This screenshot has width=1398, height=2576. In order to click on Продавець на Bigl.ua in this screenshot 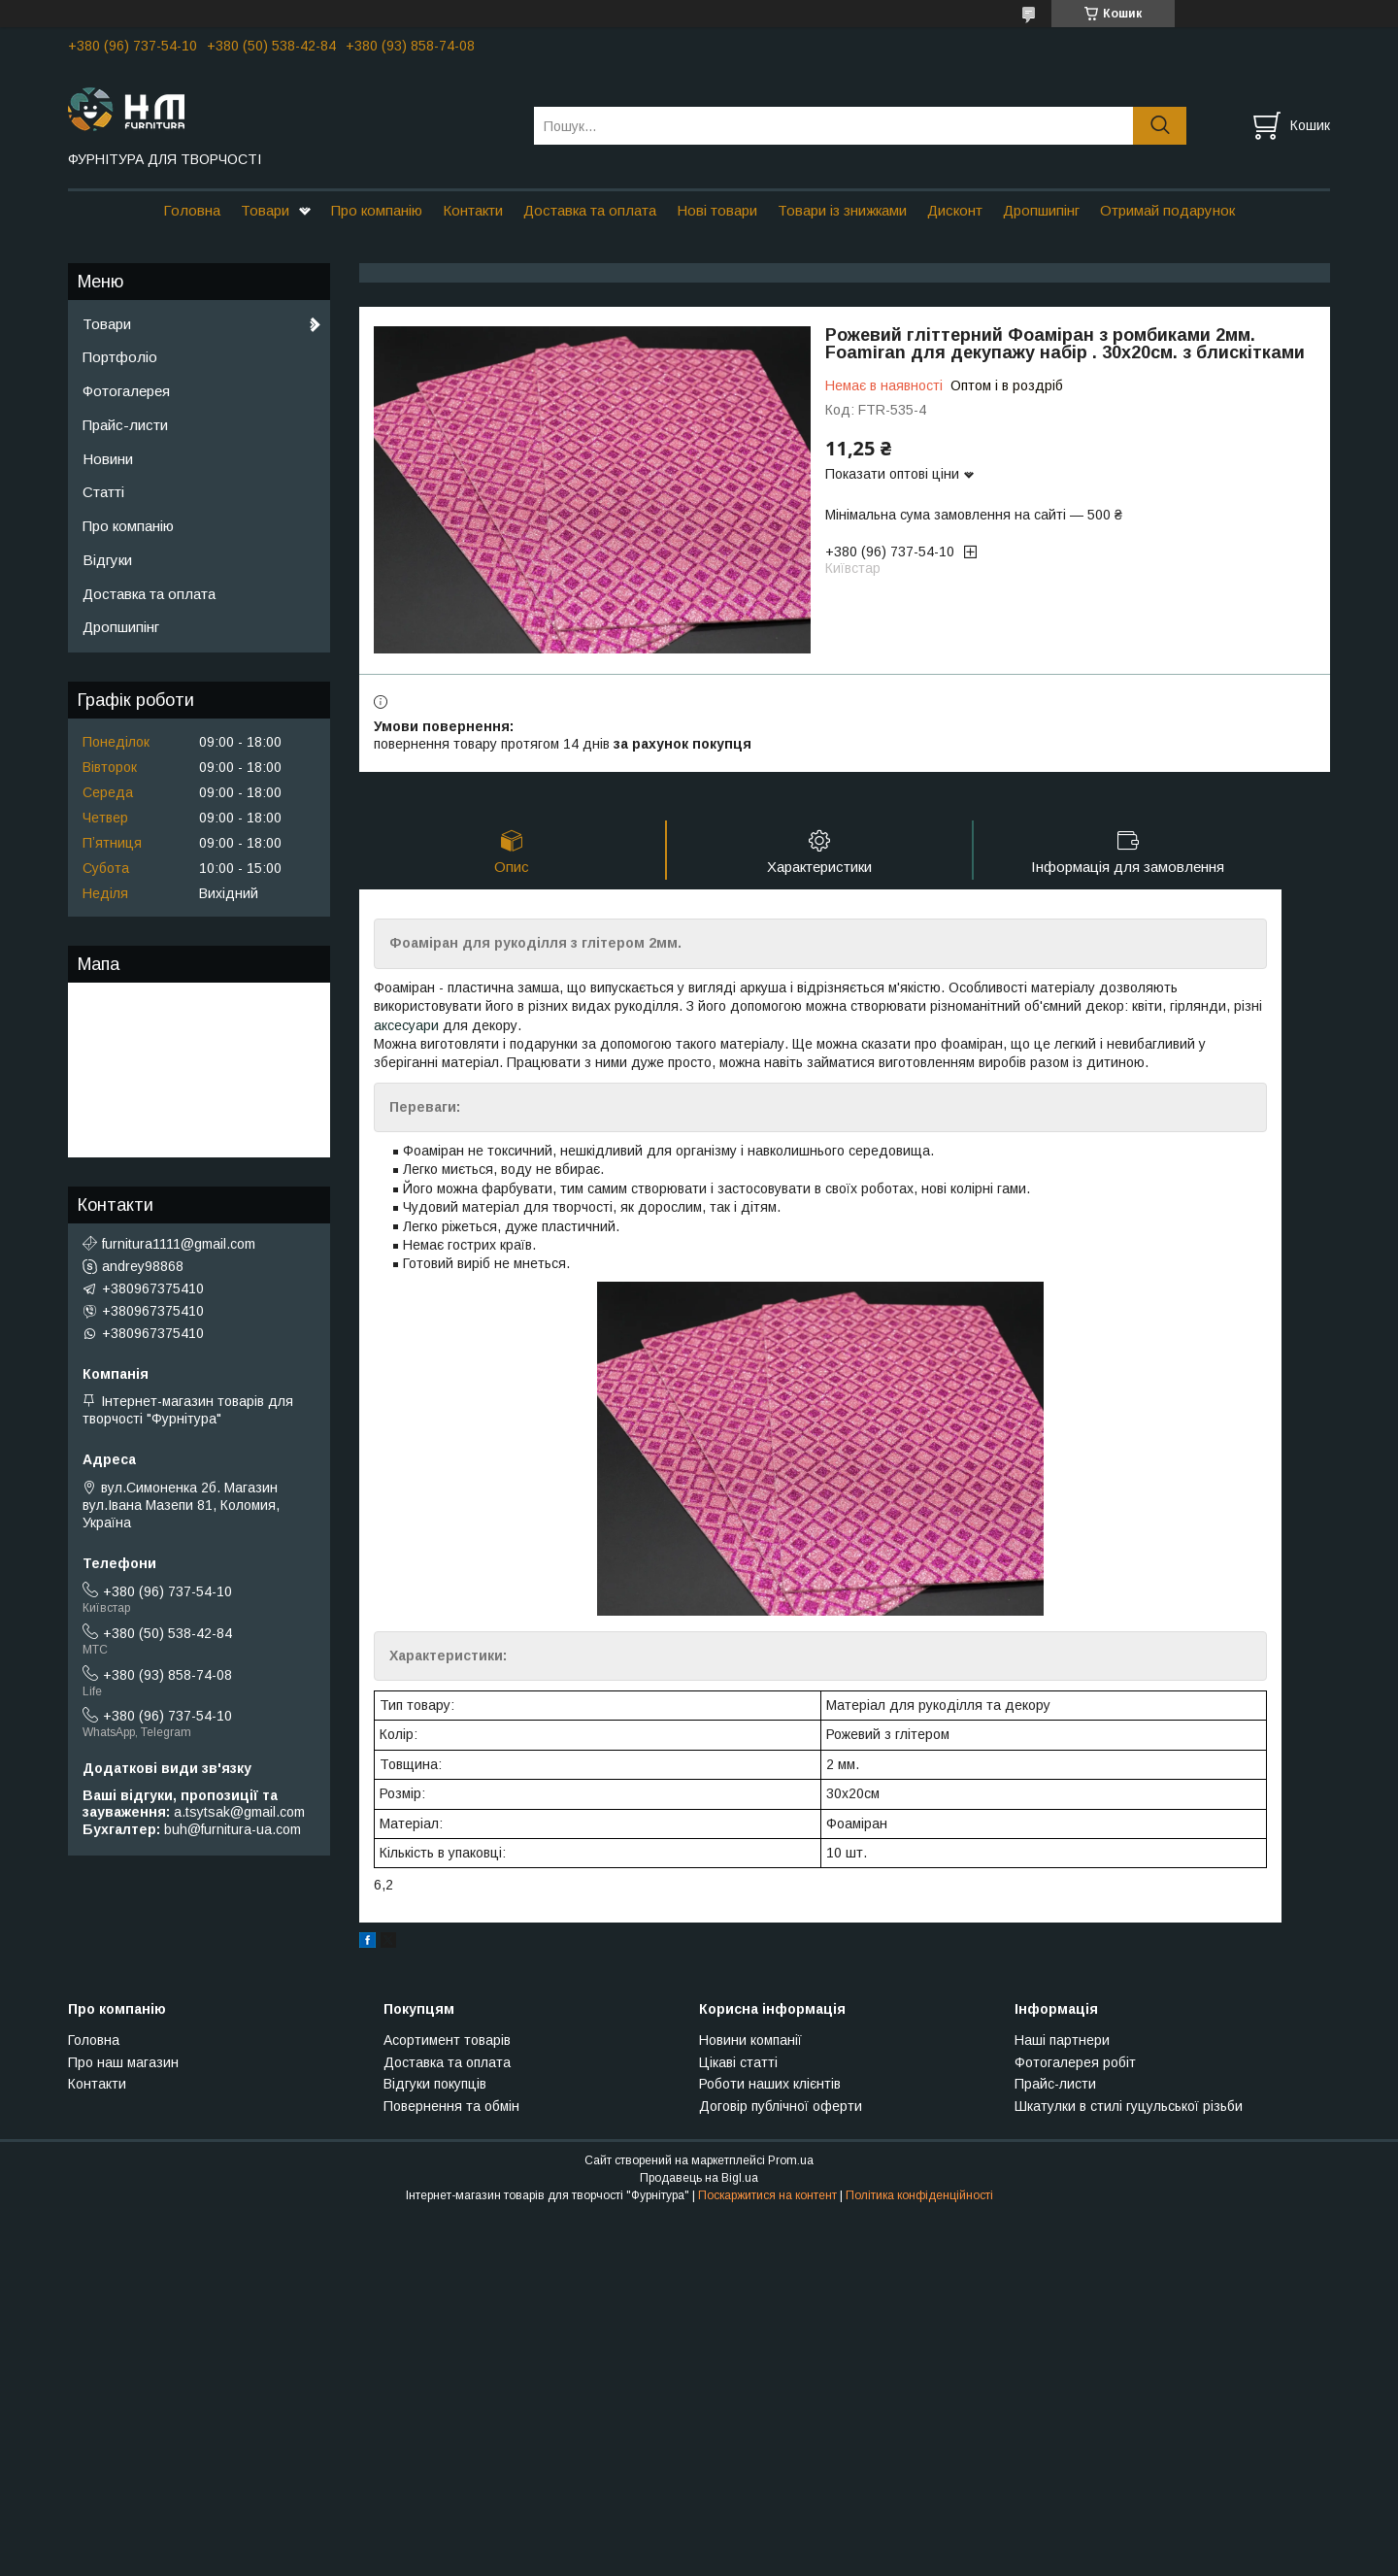, I will do `click(699, 2178)`.